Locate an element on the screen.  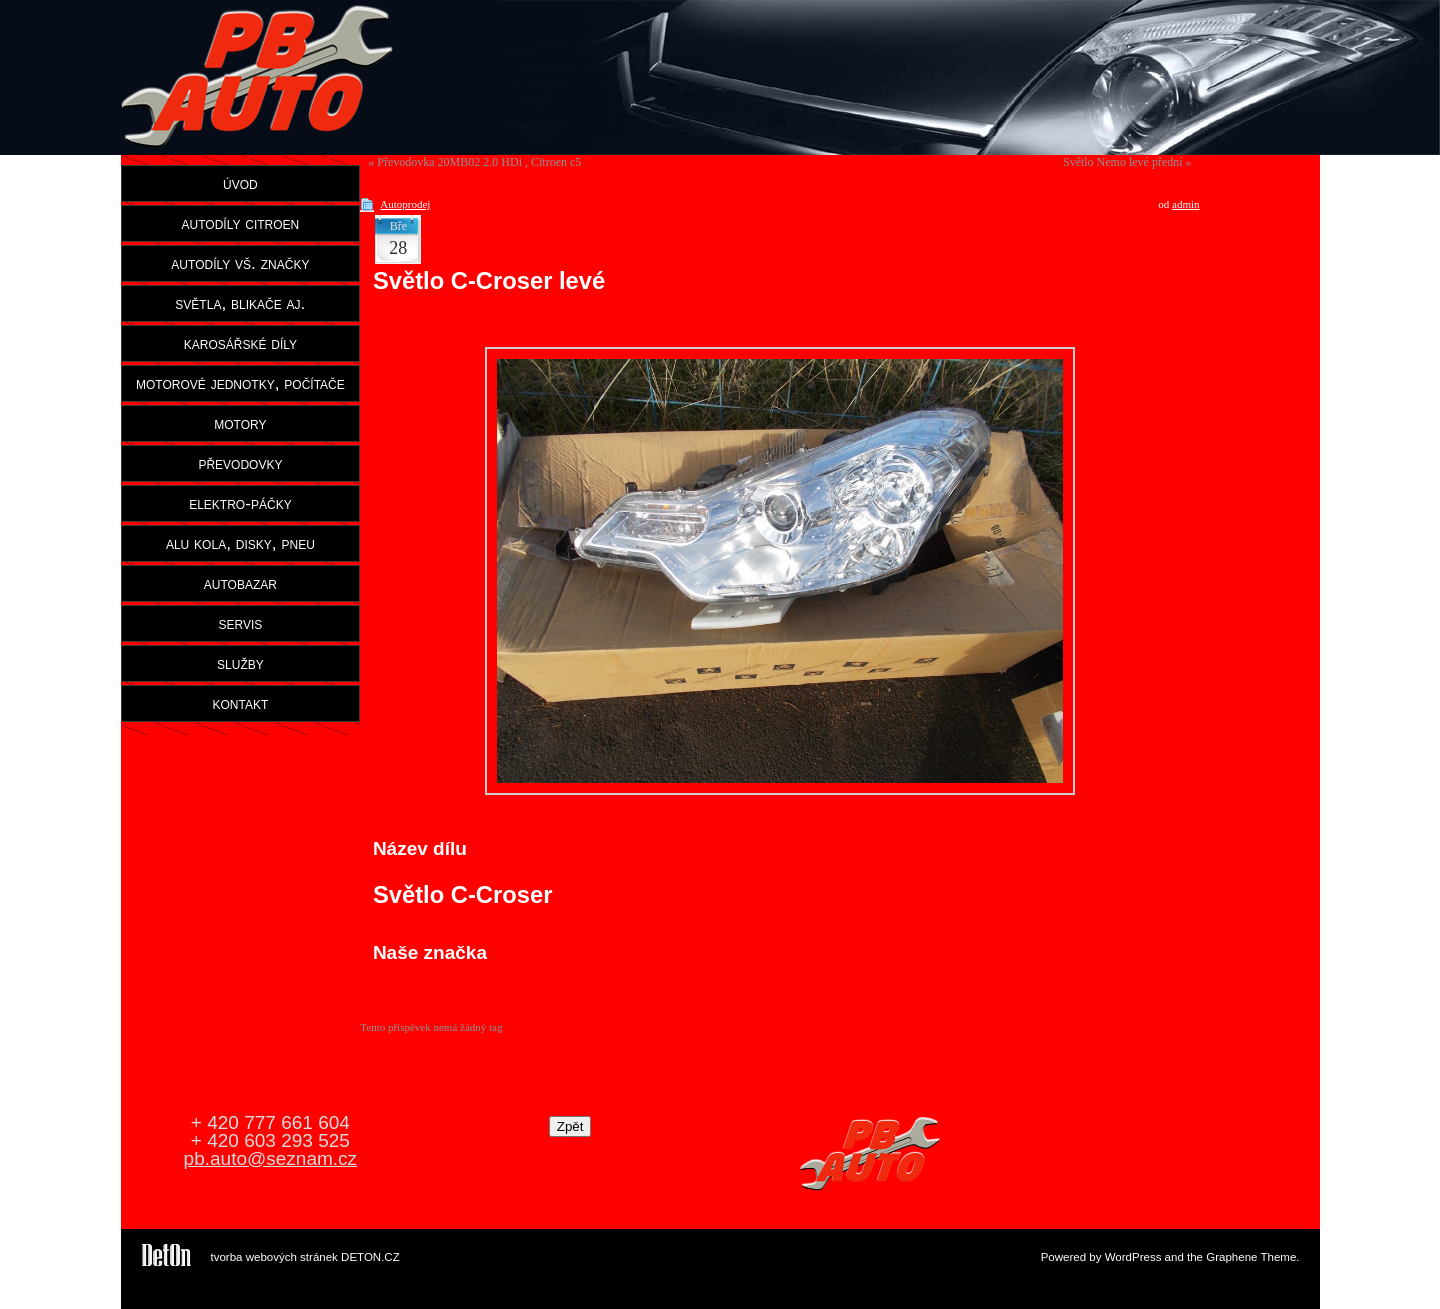
pb.auto@seznam.cz is located at coordinates (271, 1158).